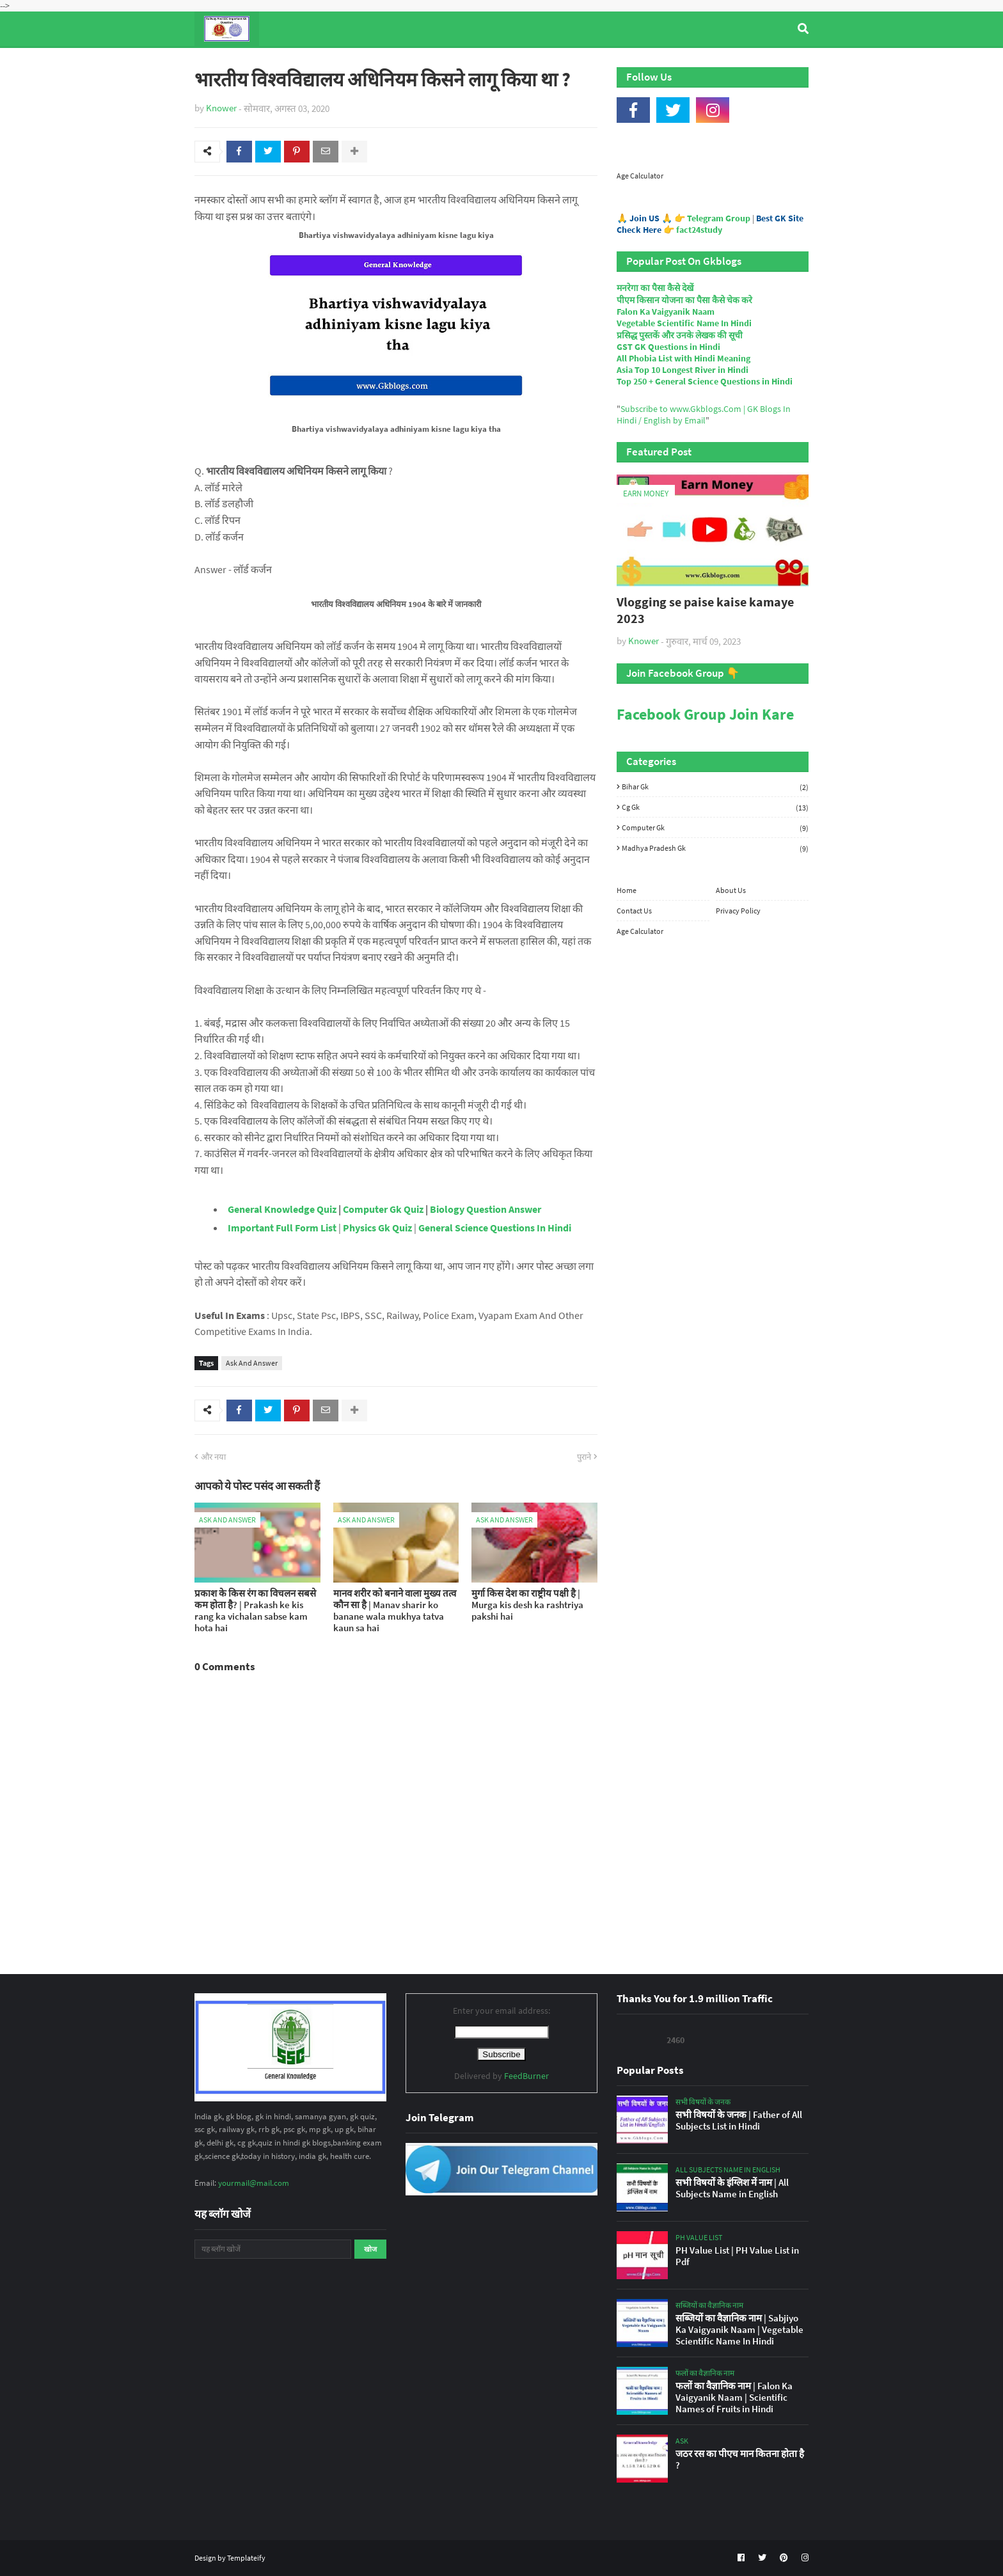 The height and width of the screenshot is (2576, 1003). I want to click on Subscribe to www.Gkblogs.Com | GK Blogs In Hindi / English by Email, so click(704, 414).